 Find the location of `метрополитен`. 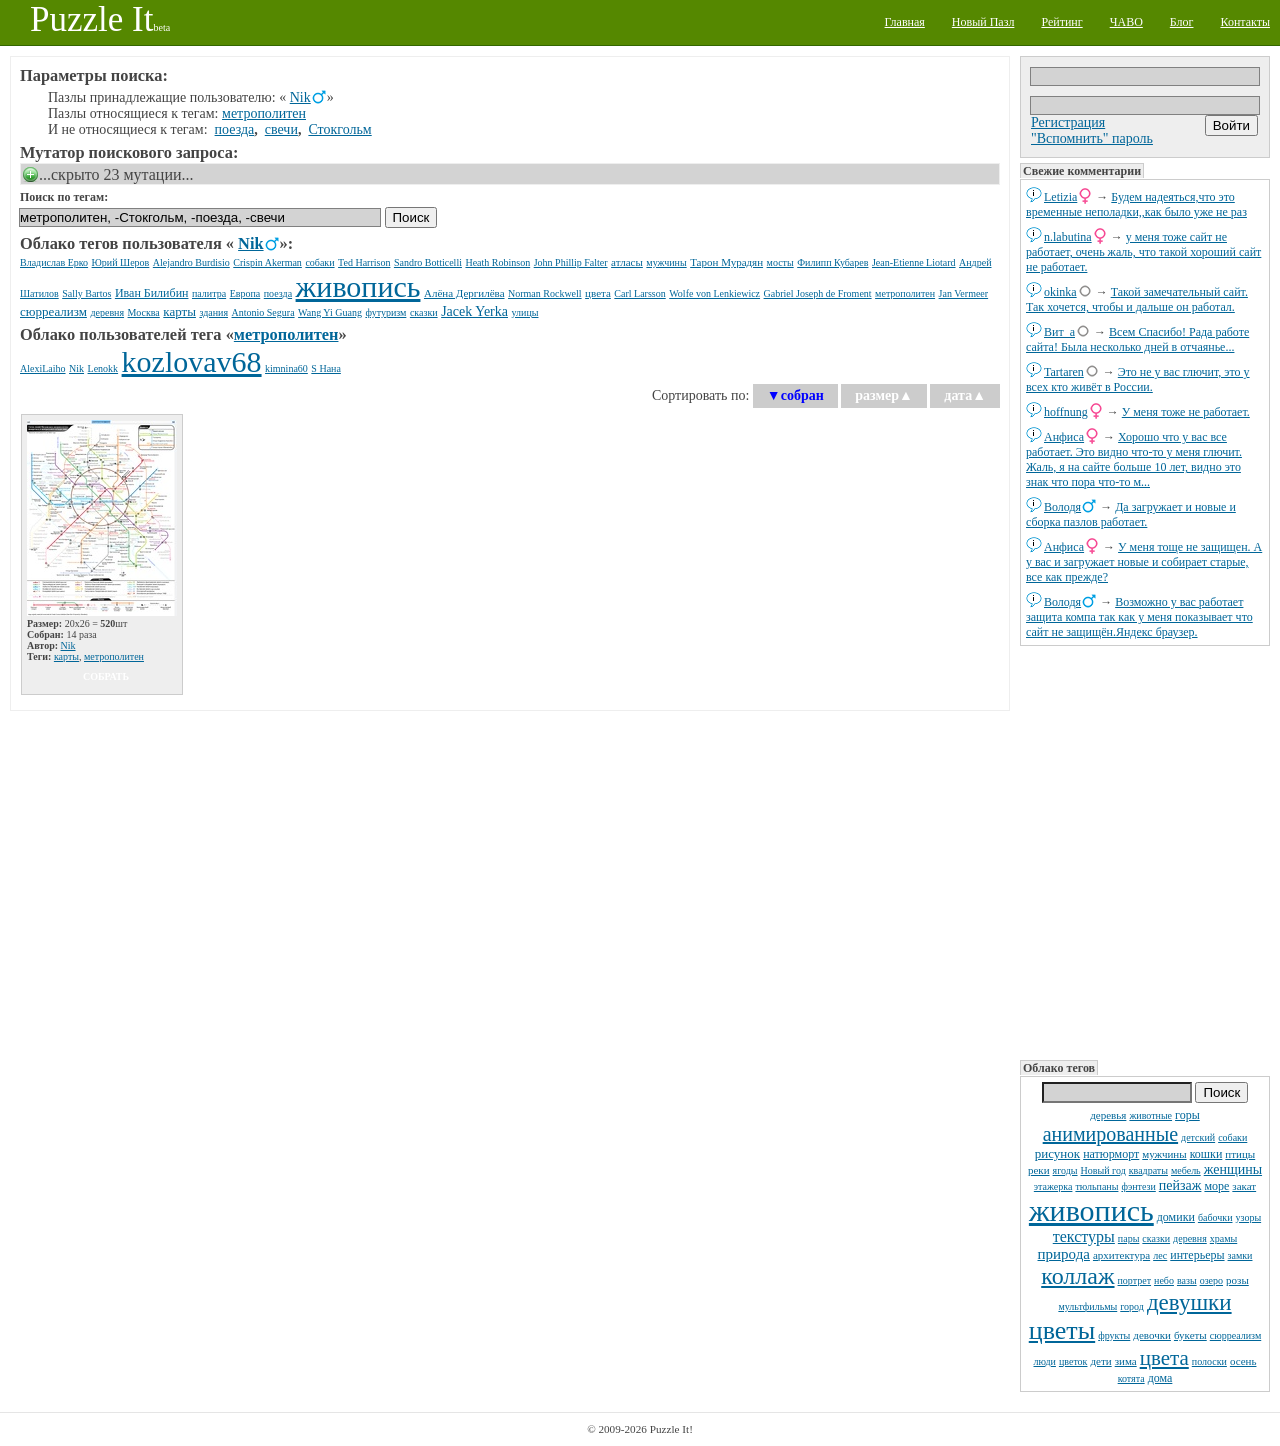

метрополитен is located at coordinates (264, 113).